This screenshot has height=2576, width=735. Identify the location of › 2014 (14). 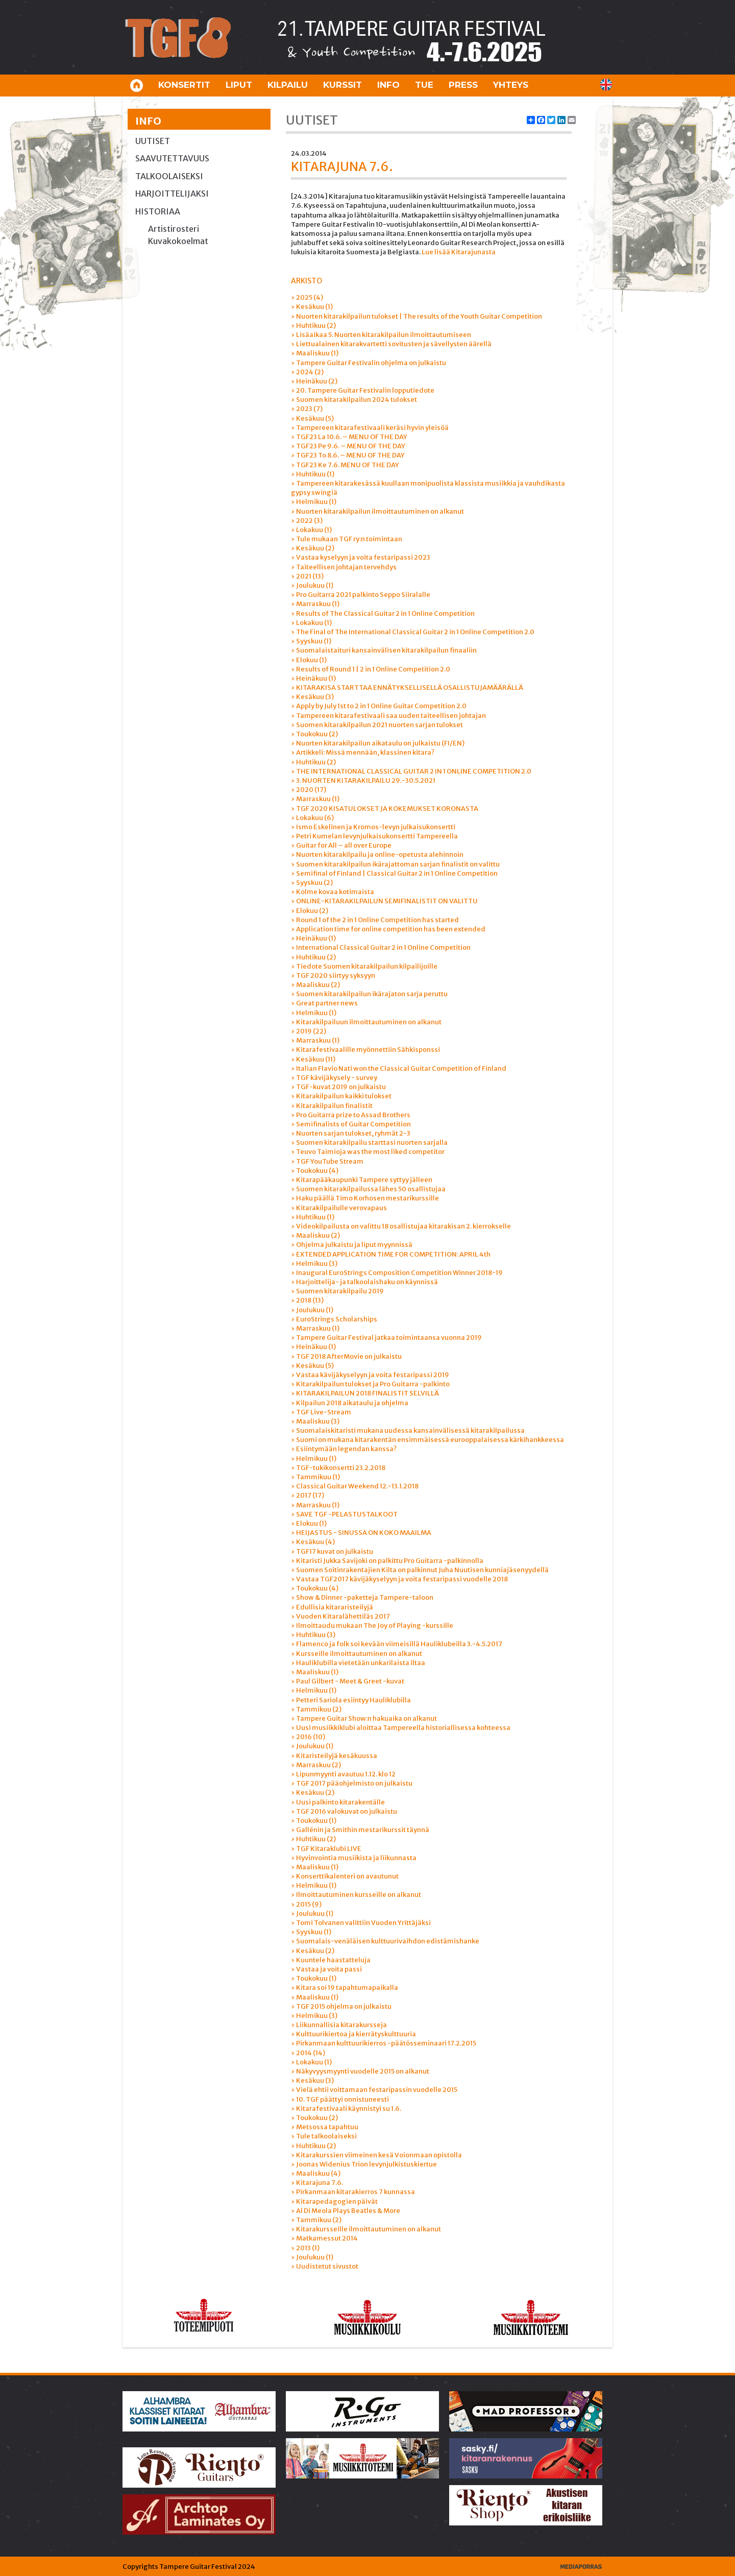
(308, 2053).